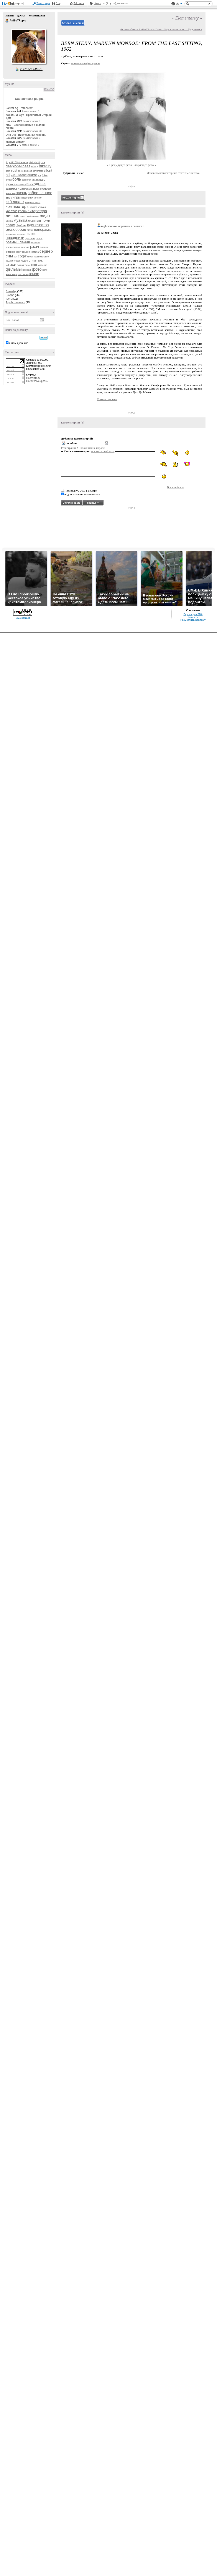  What do you see at coordinates (23, 175) in the screenshot?
I see `алое` at bounding box center [23, 175].